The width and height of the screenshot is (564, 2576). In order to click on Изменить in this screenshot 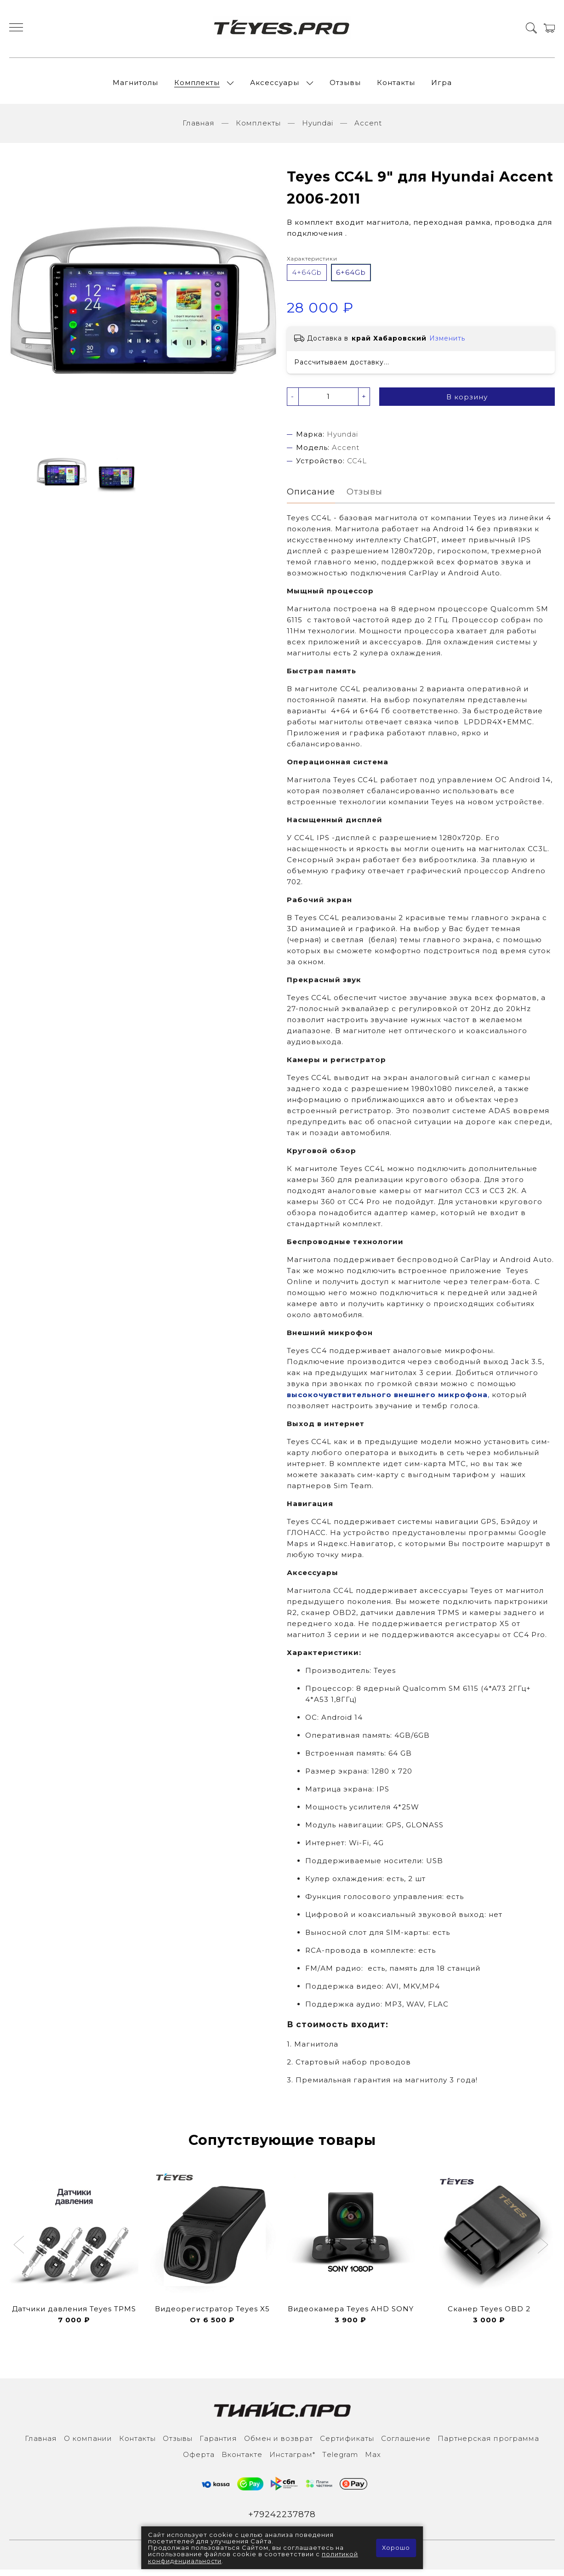, I will do `click(447, 343)`.